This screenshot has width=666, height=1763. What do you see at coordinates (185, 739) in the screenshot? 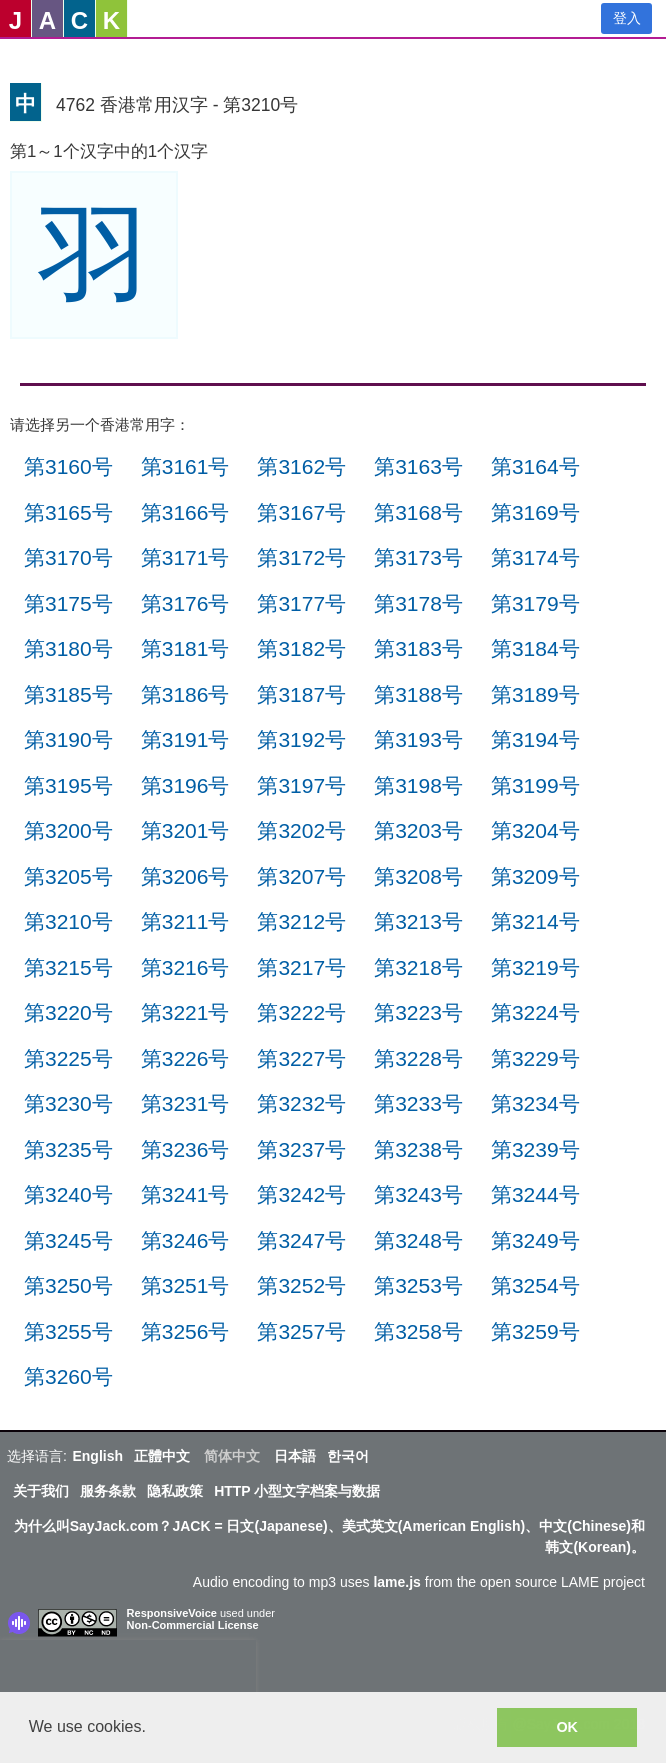
I see `第3191号` at bounding box center [185, 739].